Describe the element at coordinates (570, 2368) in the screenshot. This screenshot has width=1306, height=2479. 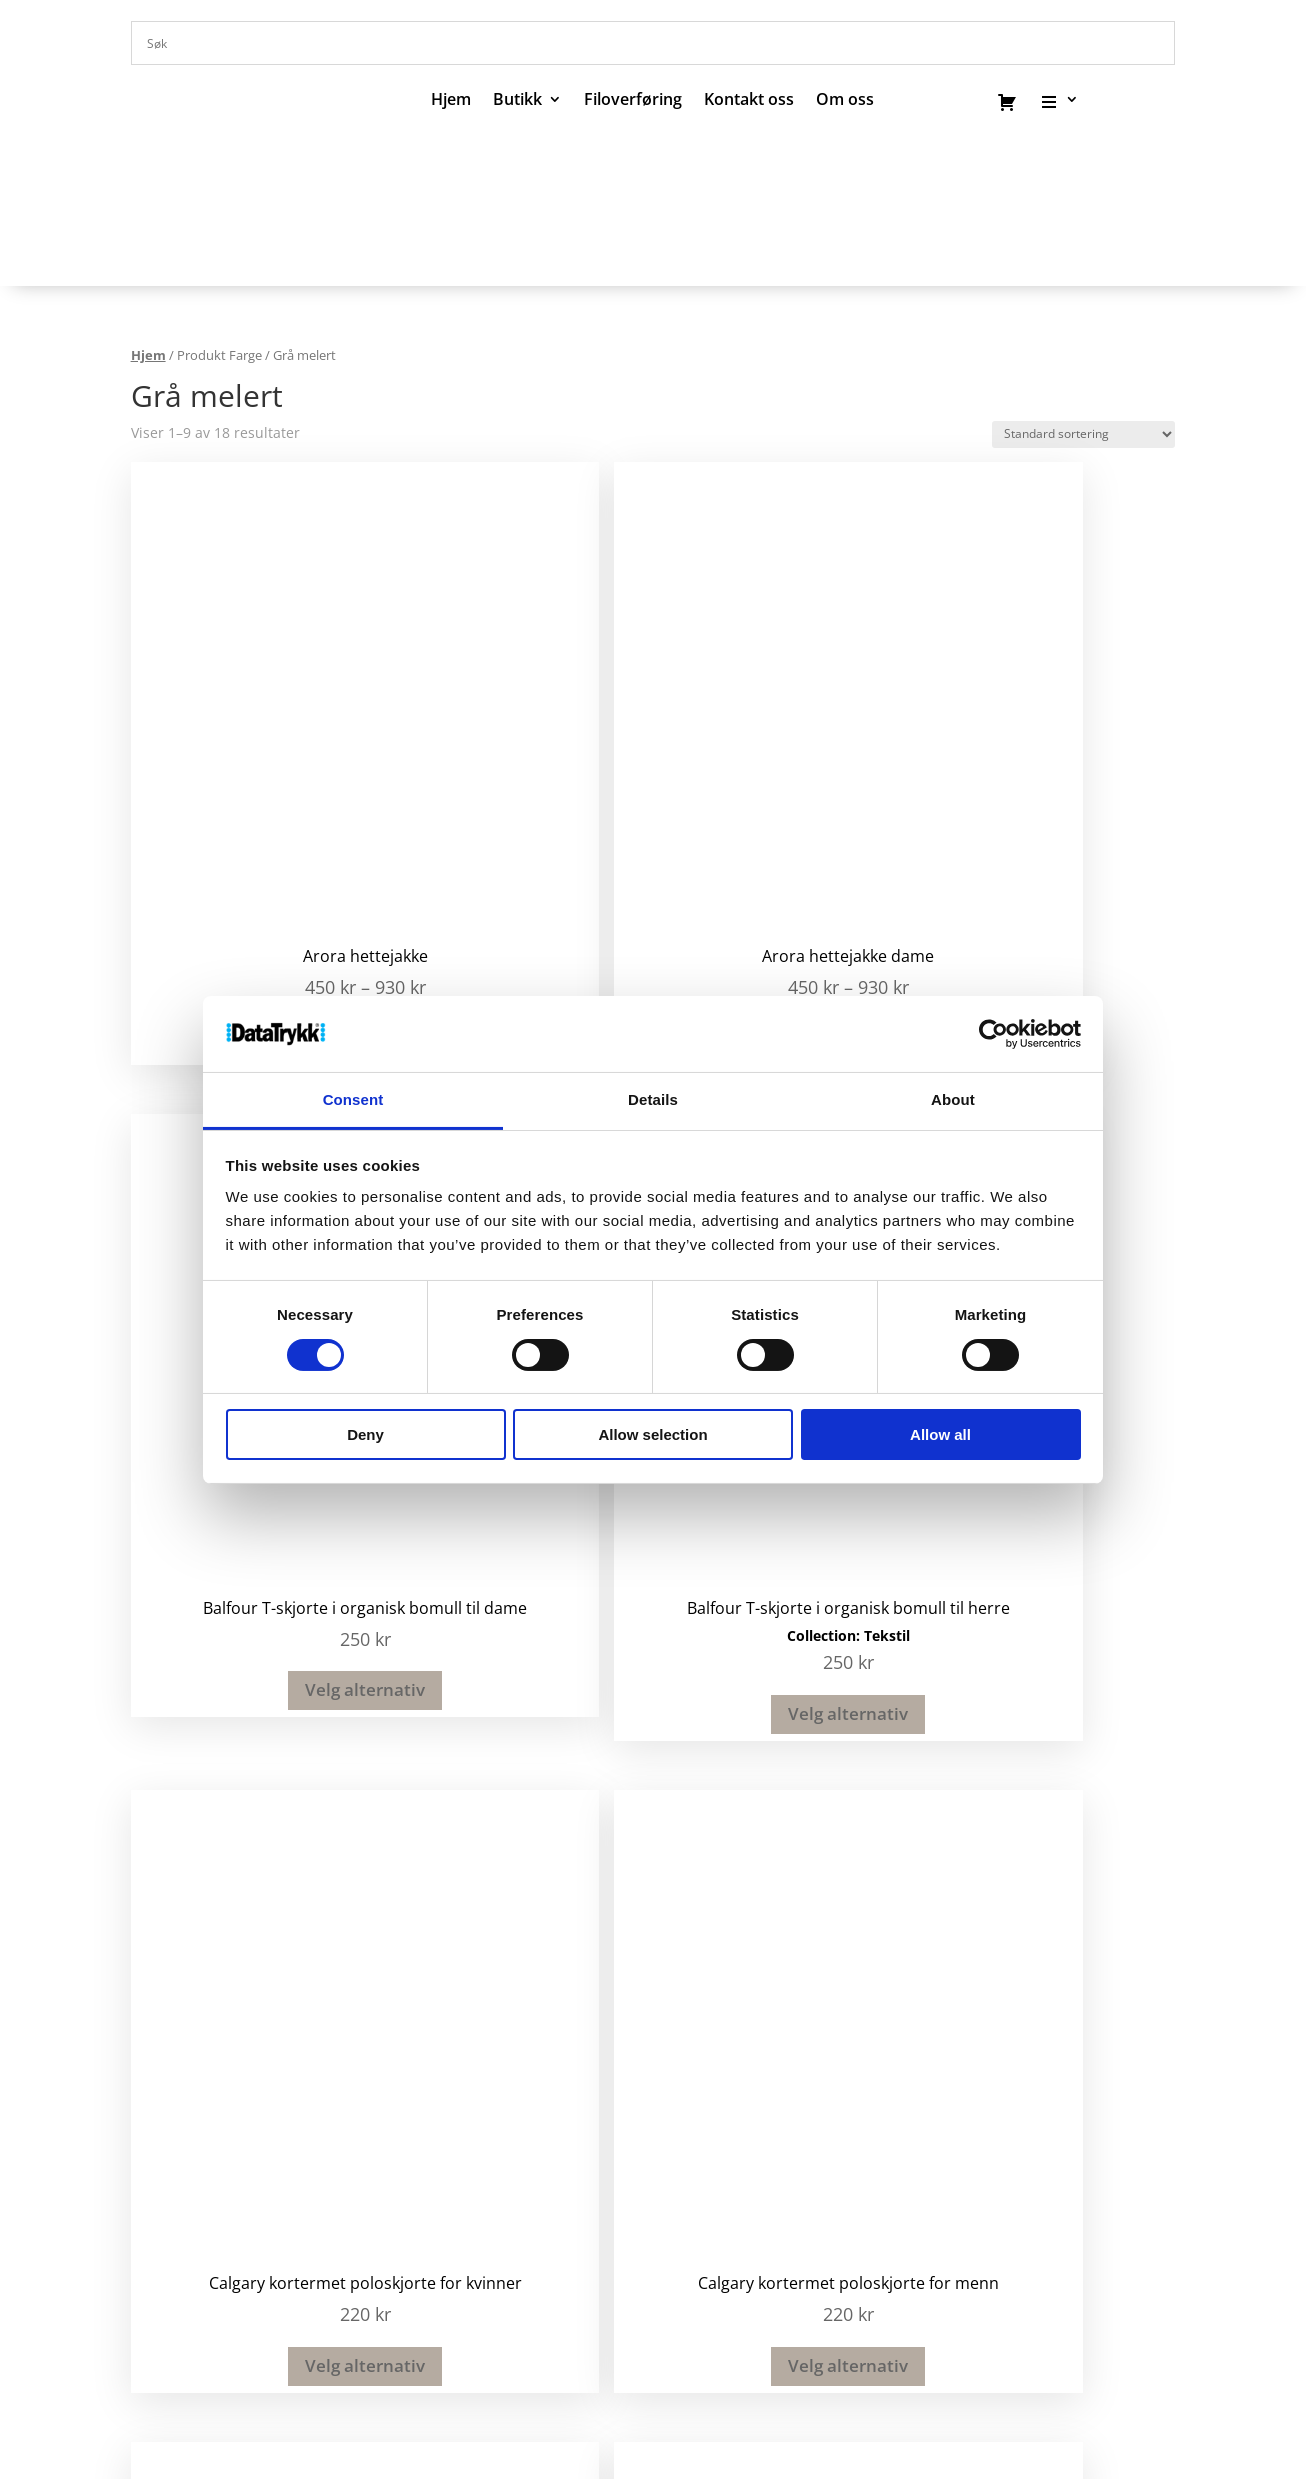
I see `Salgsbetingelser` at that location.